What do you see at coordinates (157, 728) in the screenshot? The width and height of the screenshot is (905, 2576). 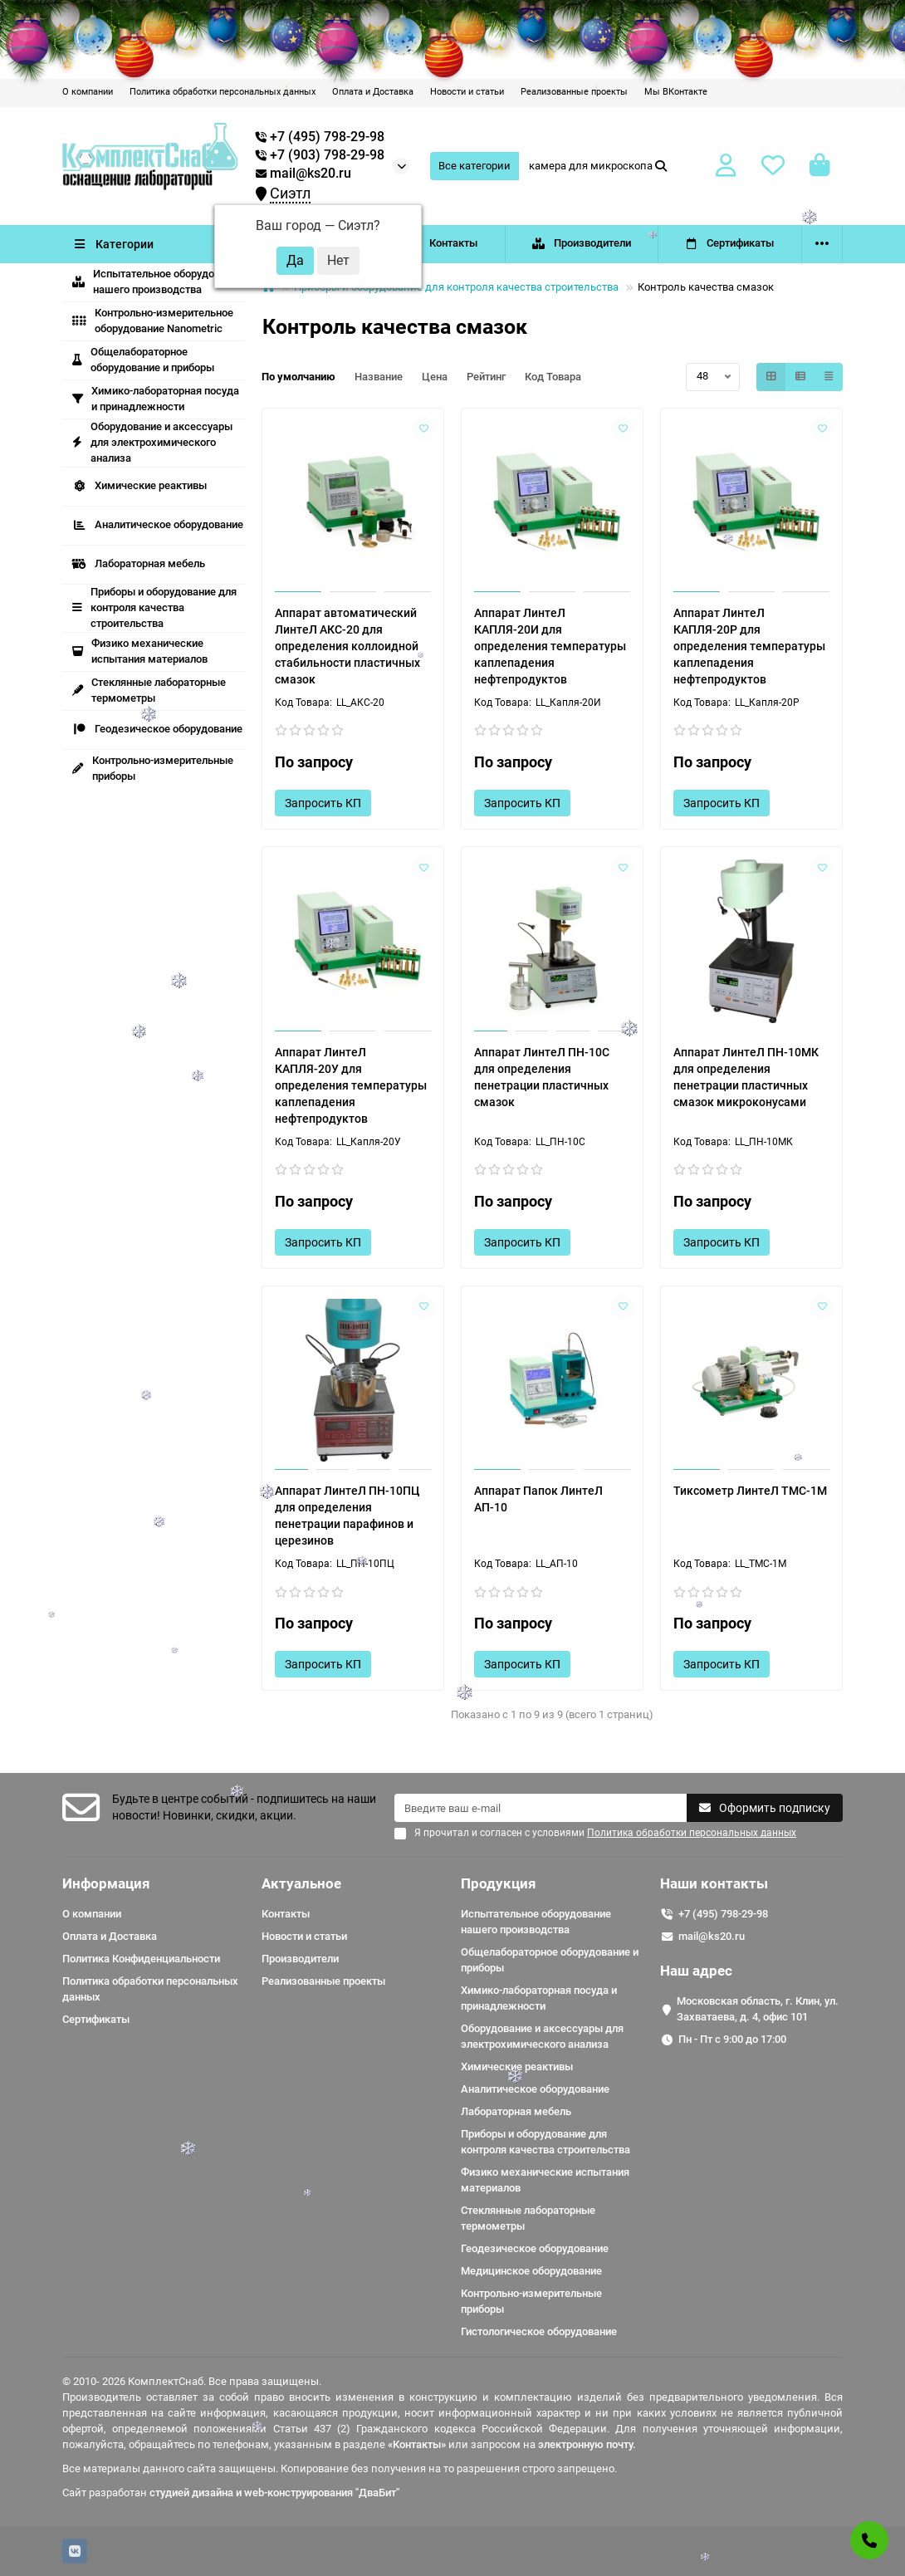 I see `Геодезическое оборудование` at bounding box center [157, 728].